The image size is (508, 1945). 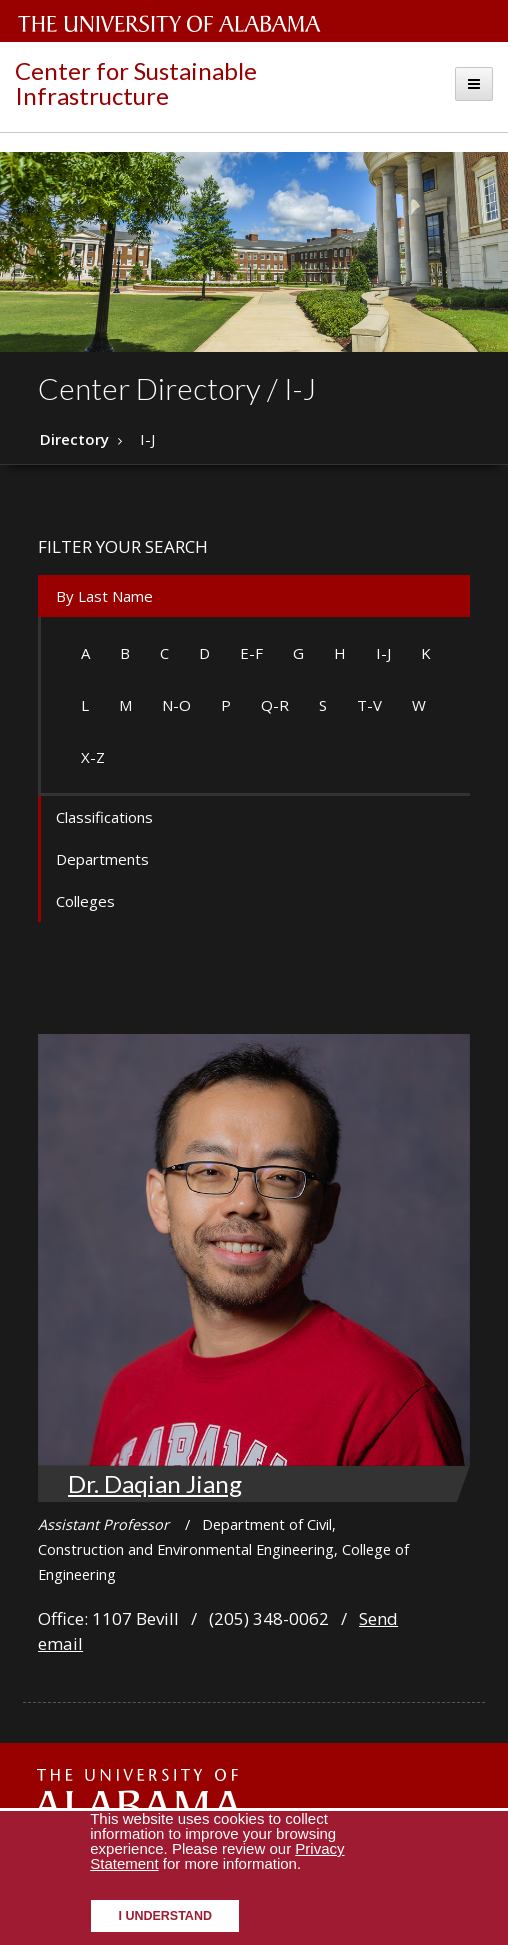 I want to click on E-F, so click(x=251, y=653).